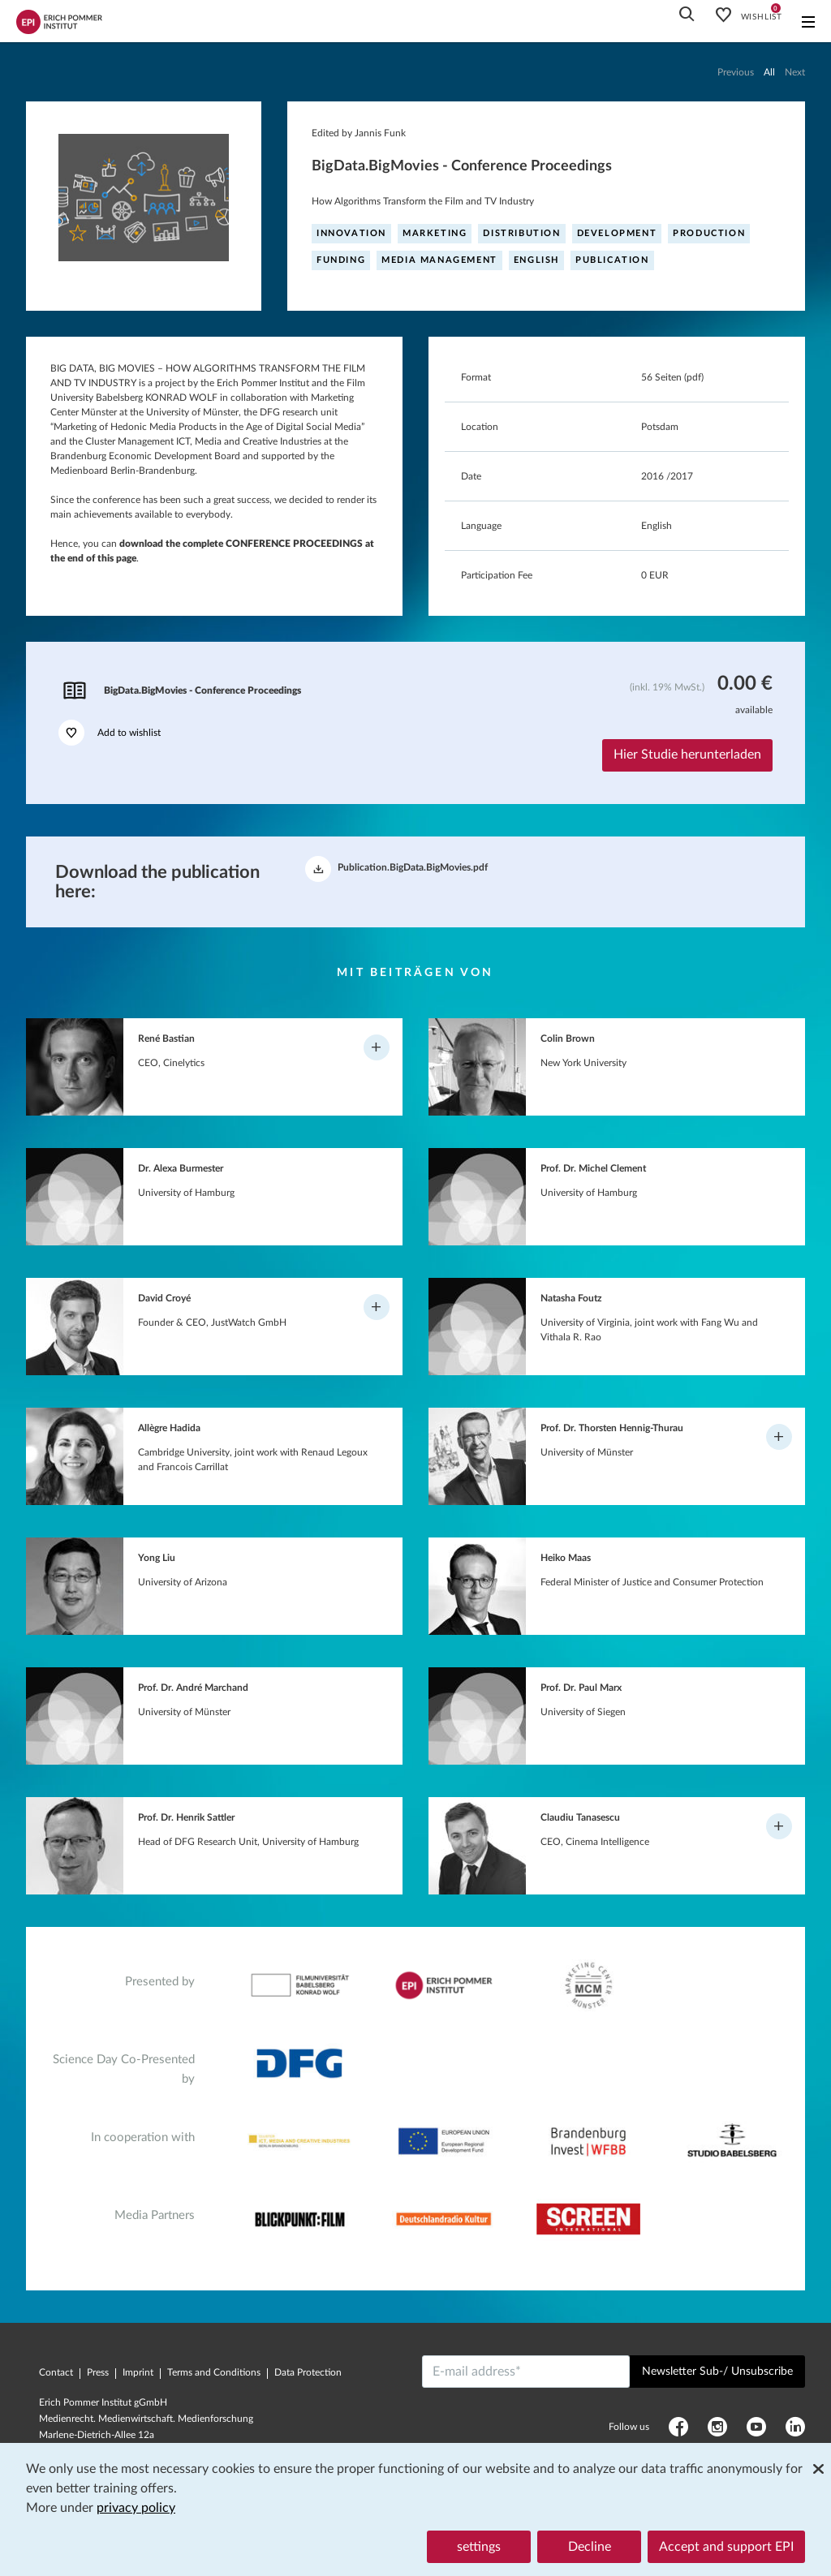  What do you see at coordinates (136, 2507) in the screenshot?
I see `privacy policy` at bounding box center [136, 2507].